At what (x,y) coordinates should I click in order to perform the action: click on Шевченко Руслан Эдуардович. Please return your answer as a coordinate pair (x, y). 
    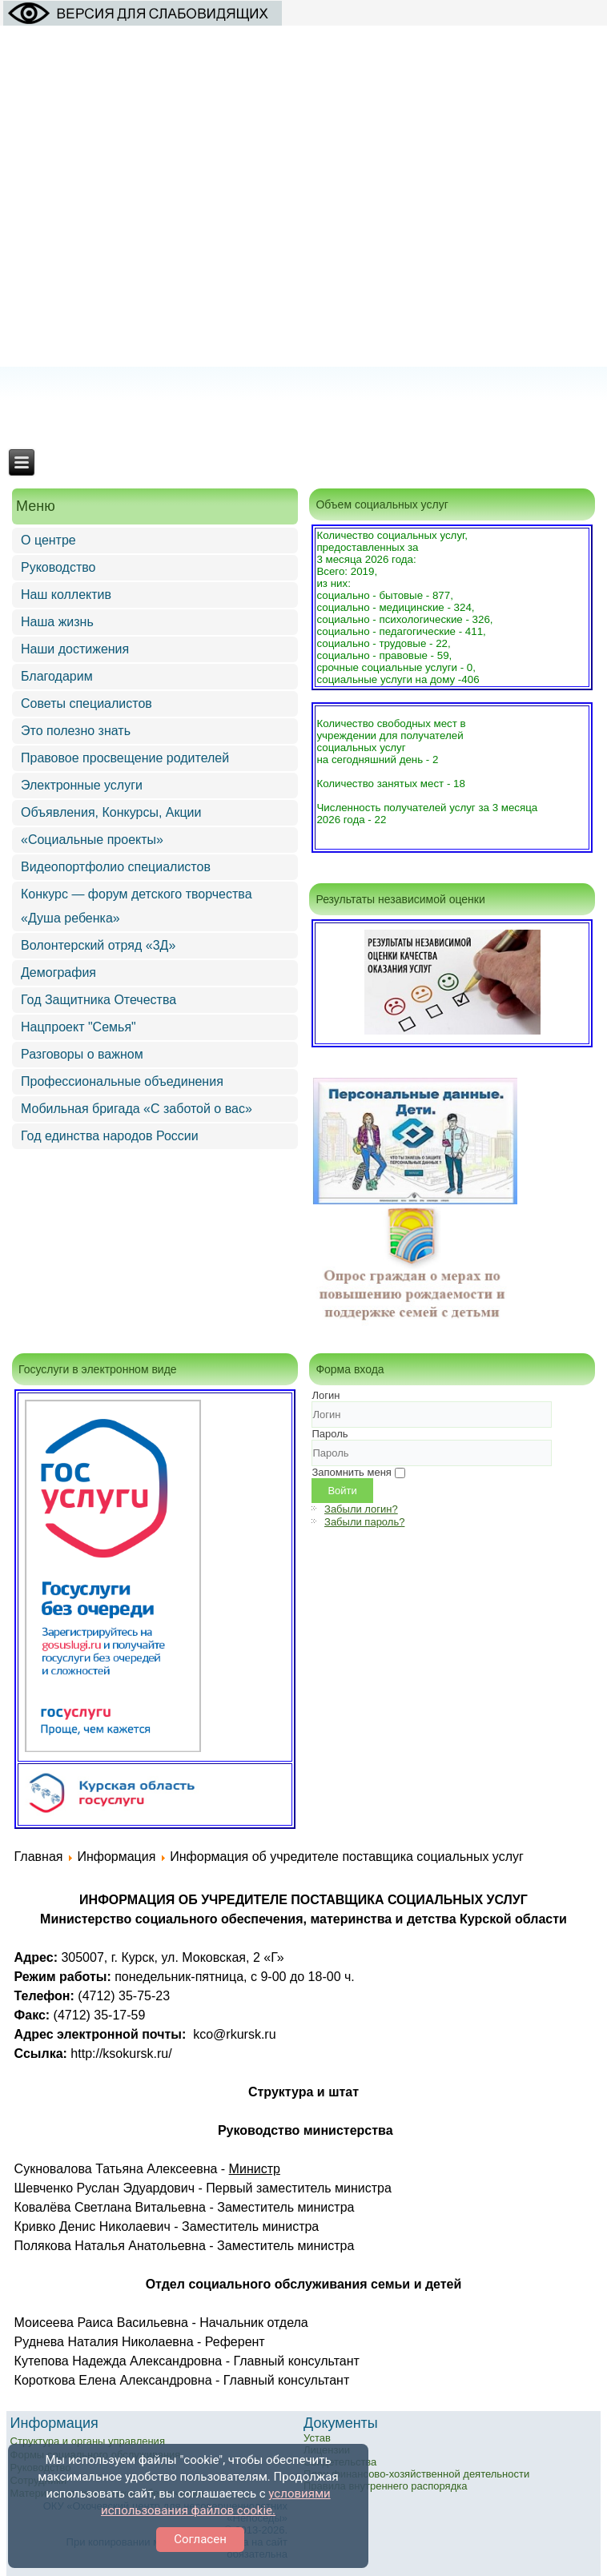
    Looking at the image, I should click on (104, 2188).